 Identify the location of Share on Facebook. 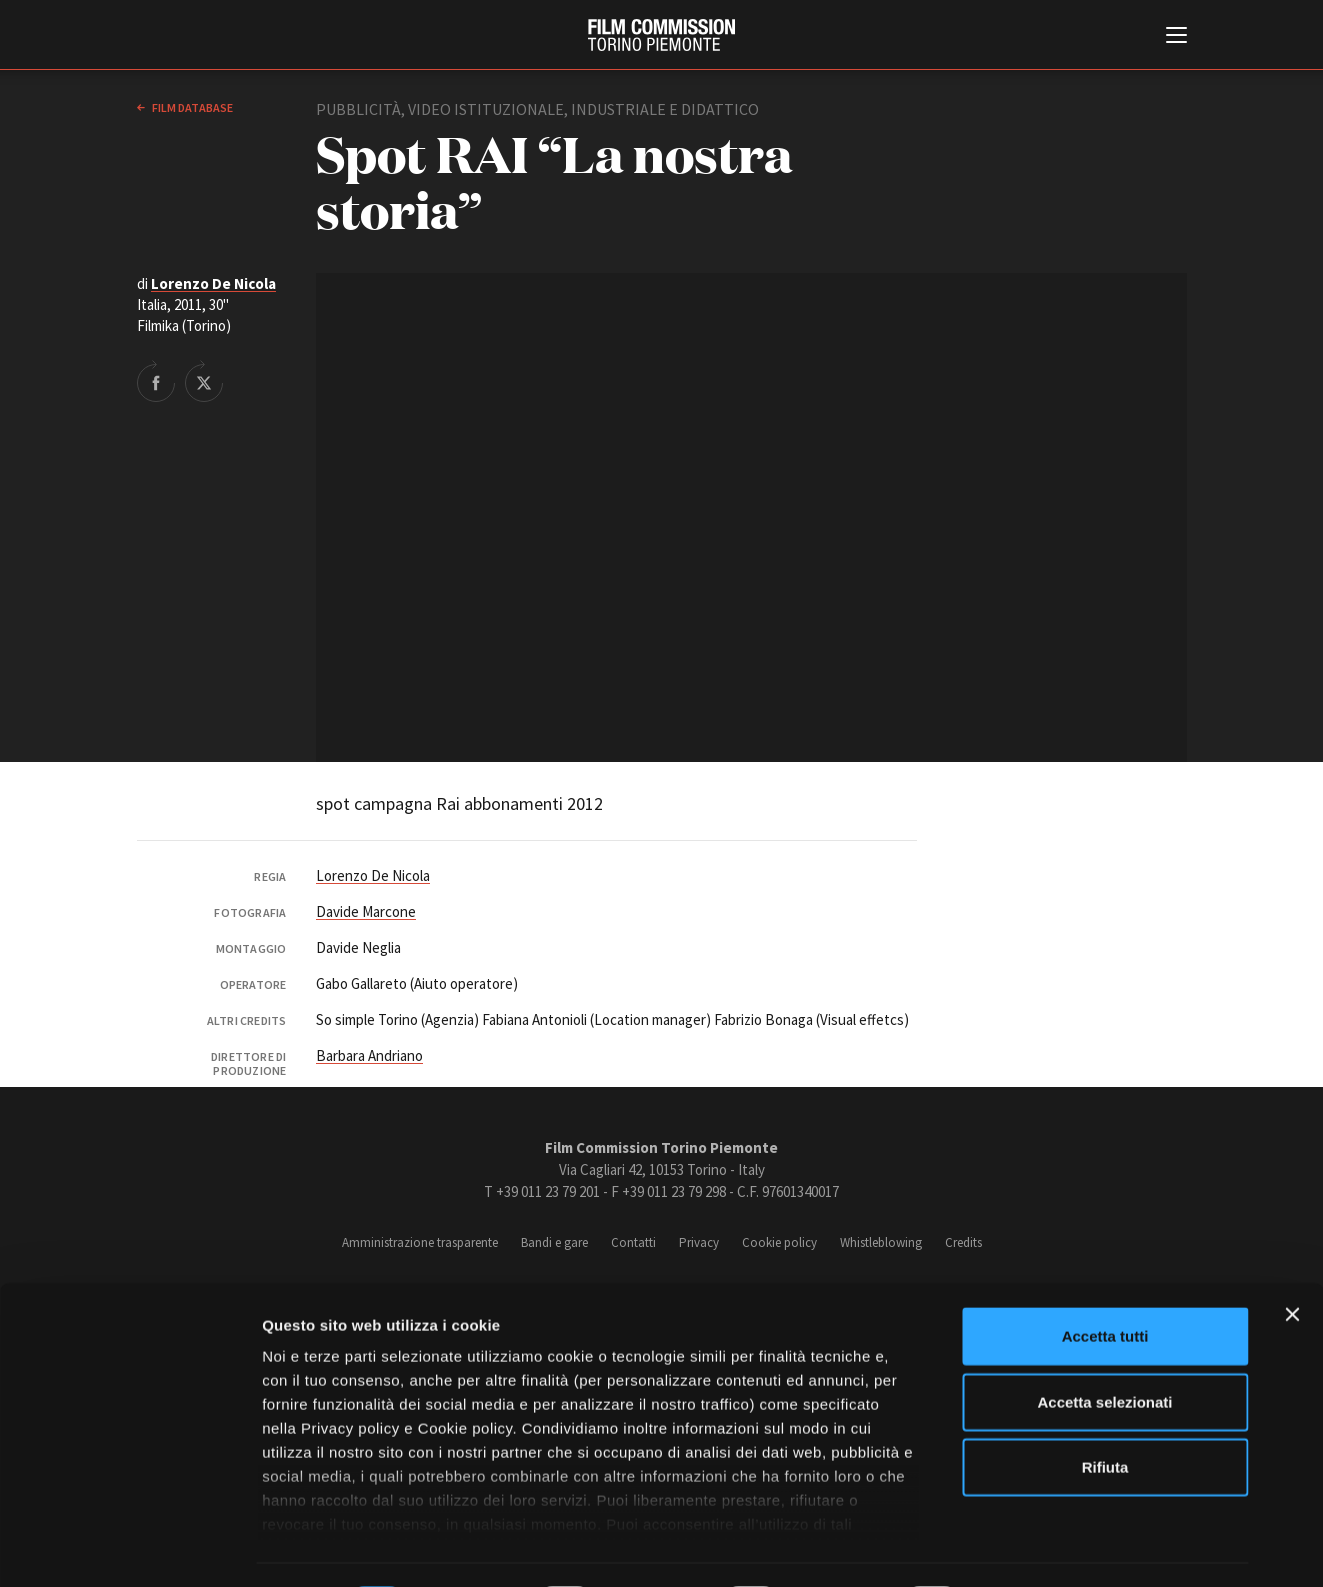
(156, 381).